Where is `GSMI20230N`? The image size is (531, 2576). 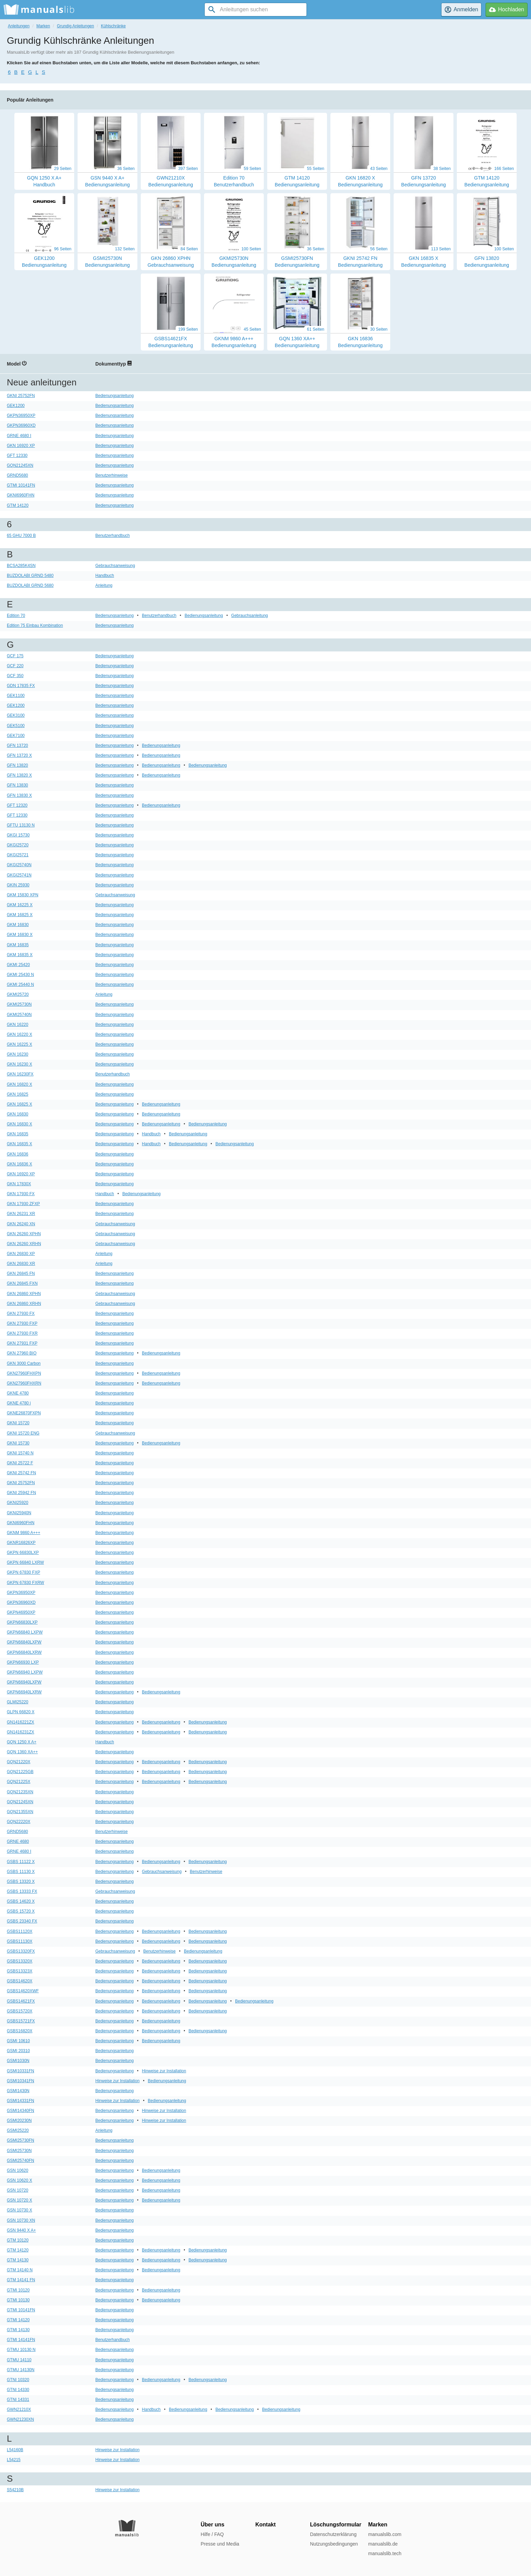 GSMI20230N is located at coordinates (19, 2120).